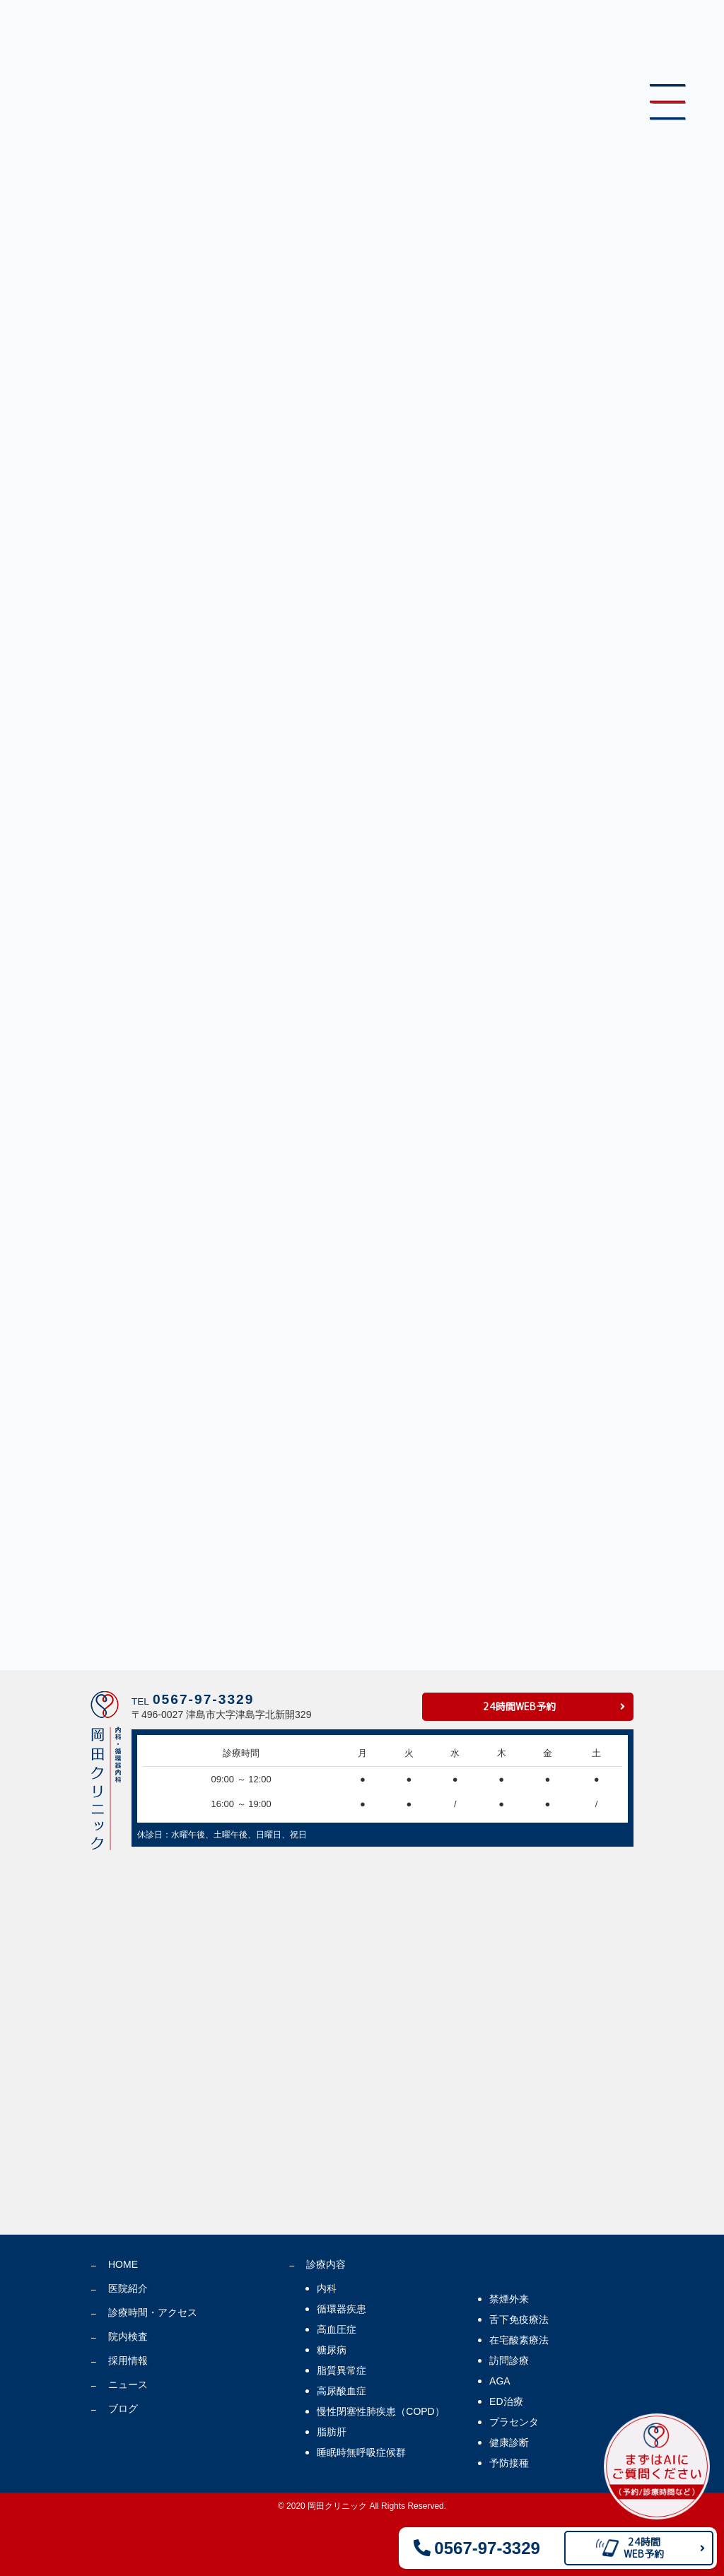 This screenshot has width=724, height=2576. What do you see at coordinates (128, 2336) in the screenshot?
I see `院内検査` at bounding box center [128, 2336].